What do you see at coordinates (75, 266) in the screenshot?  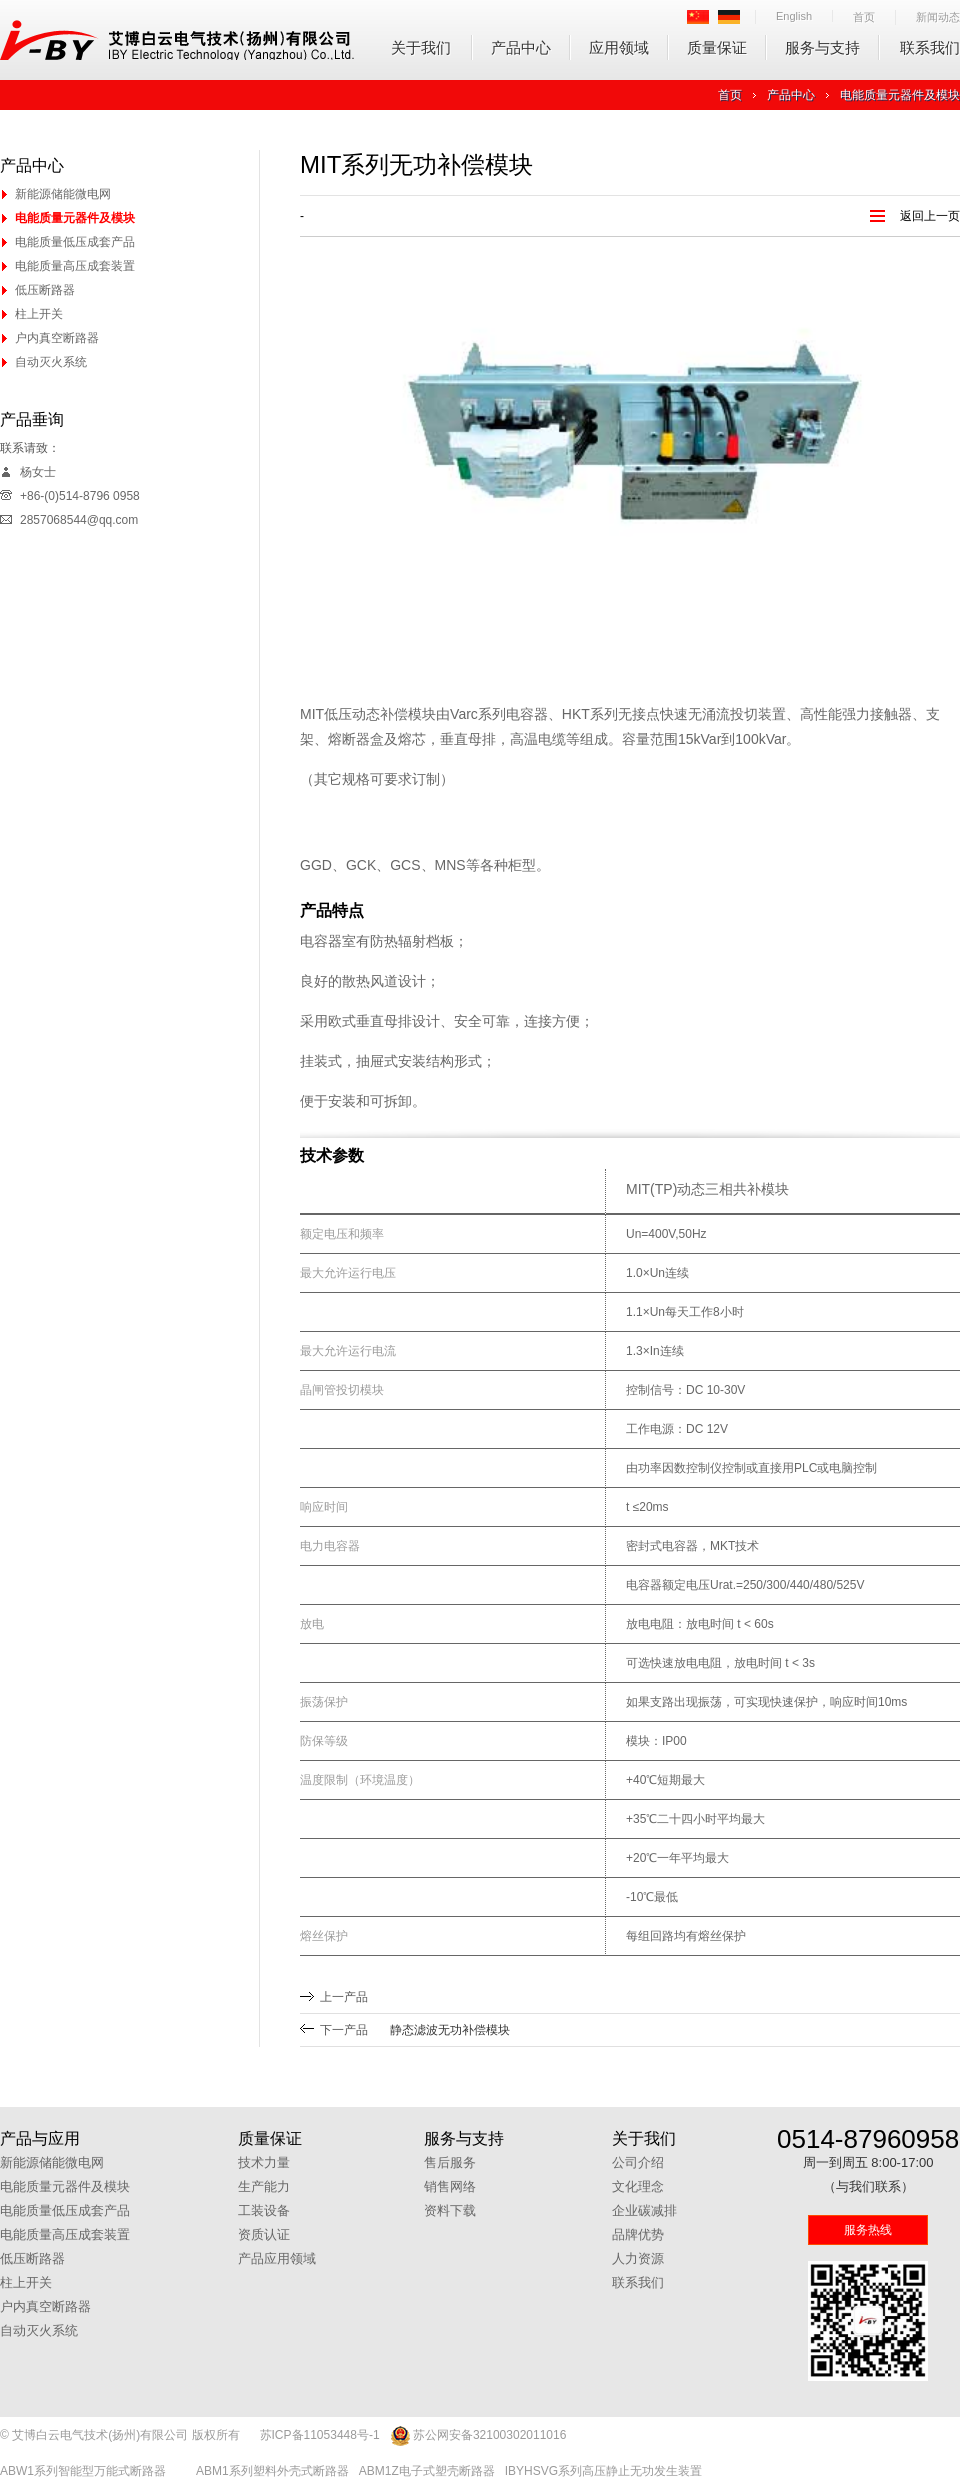 I see `电能质量高压成套装置` at bounding box center [75, 266].